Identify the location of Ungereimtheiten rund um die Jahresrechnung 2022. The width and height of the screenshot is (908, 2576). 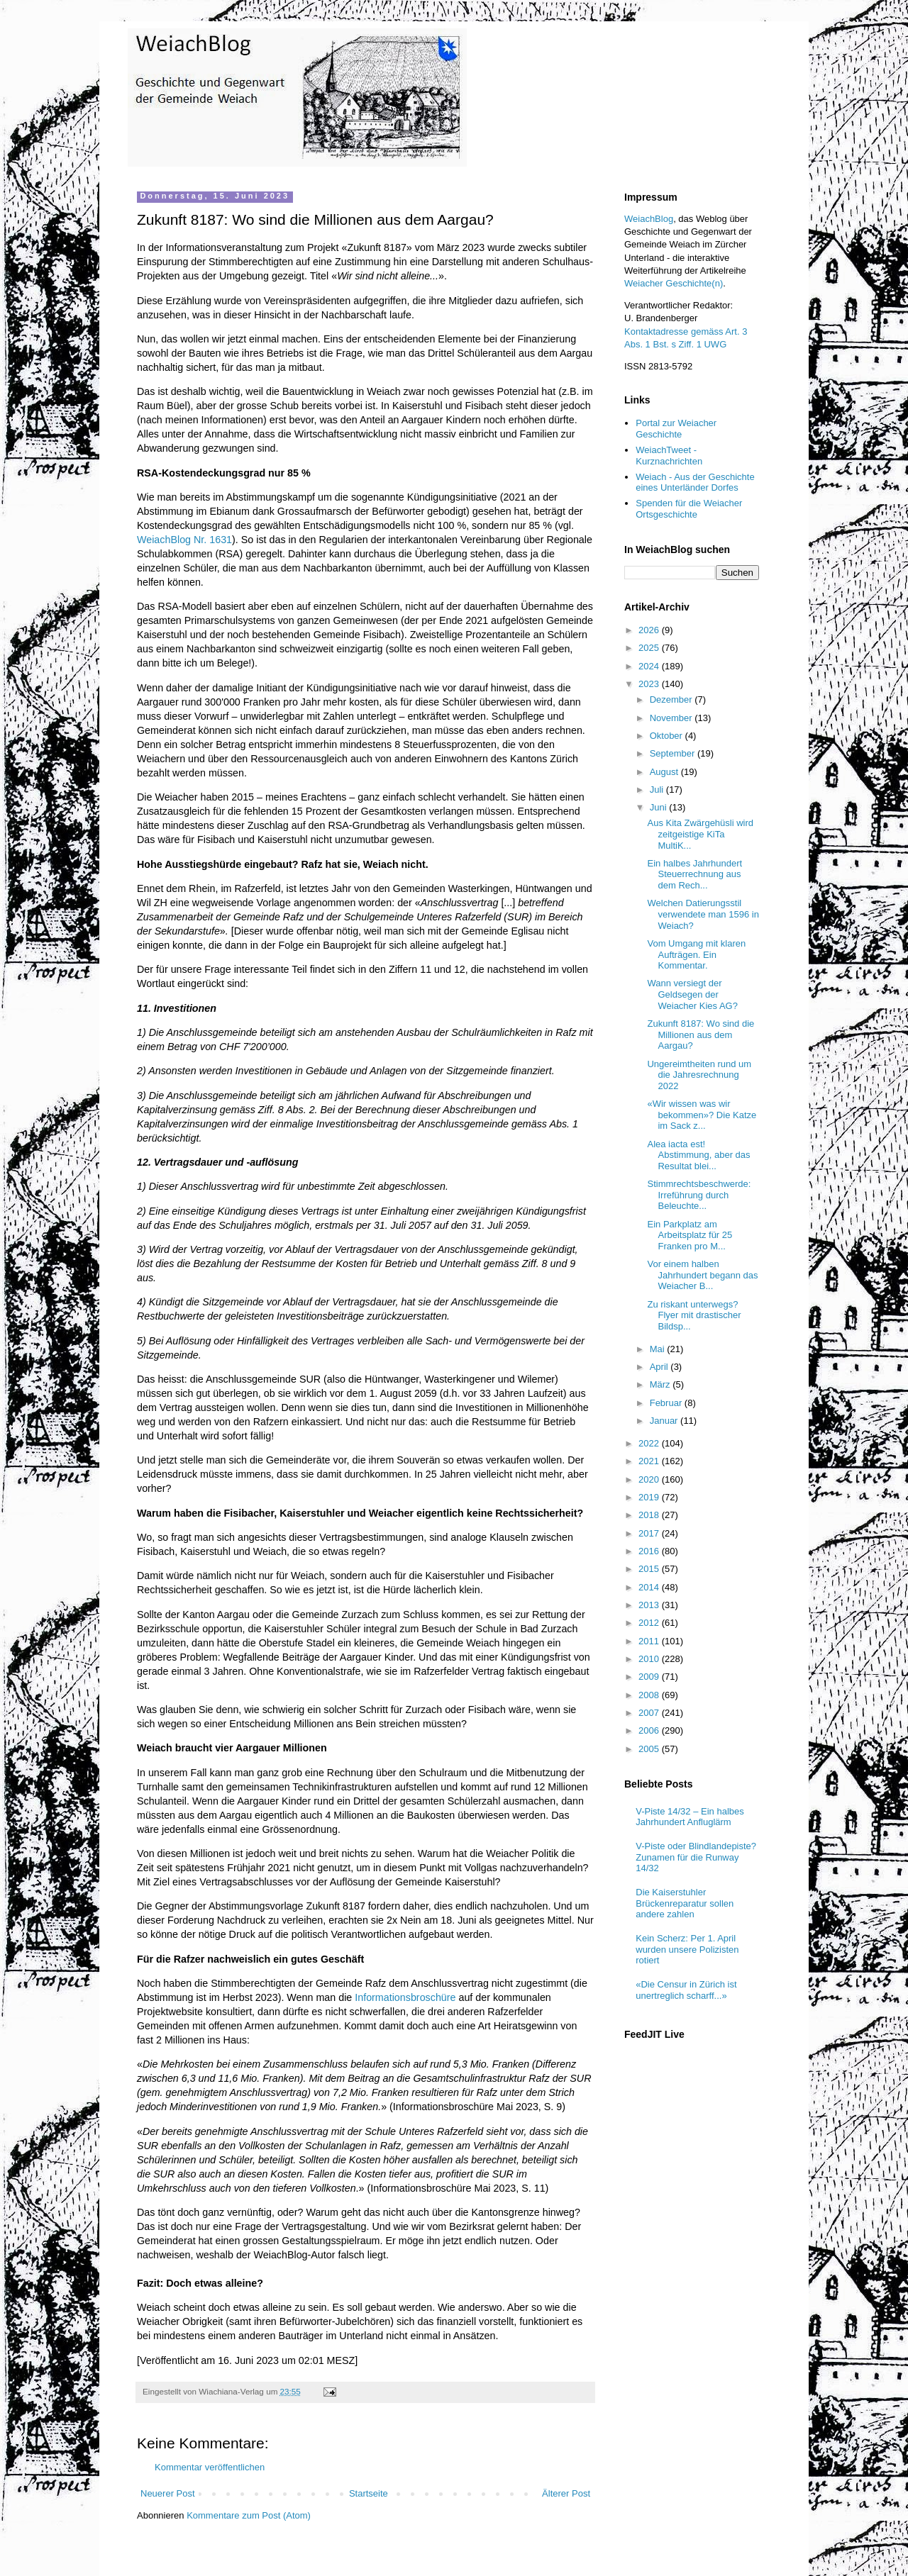
(699, 1075).